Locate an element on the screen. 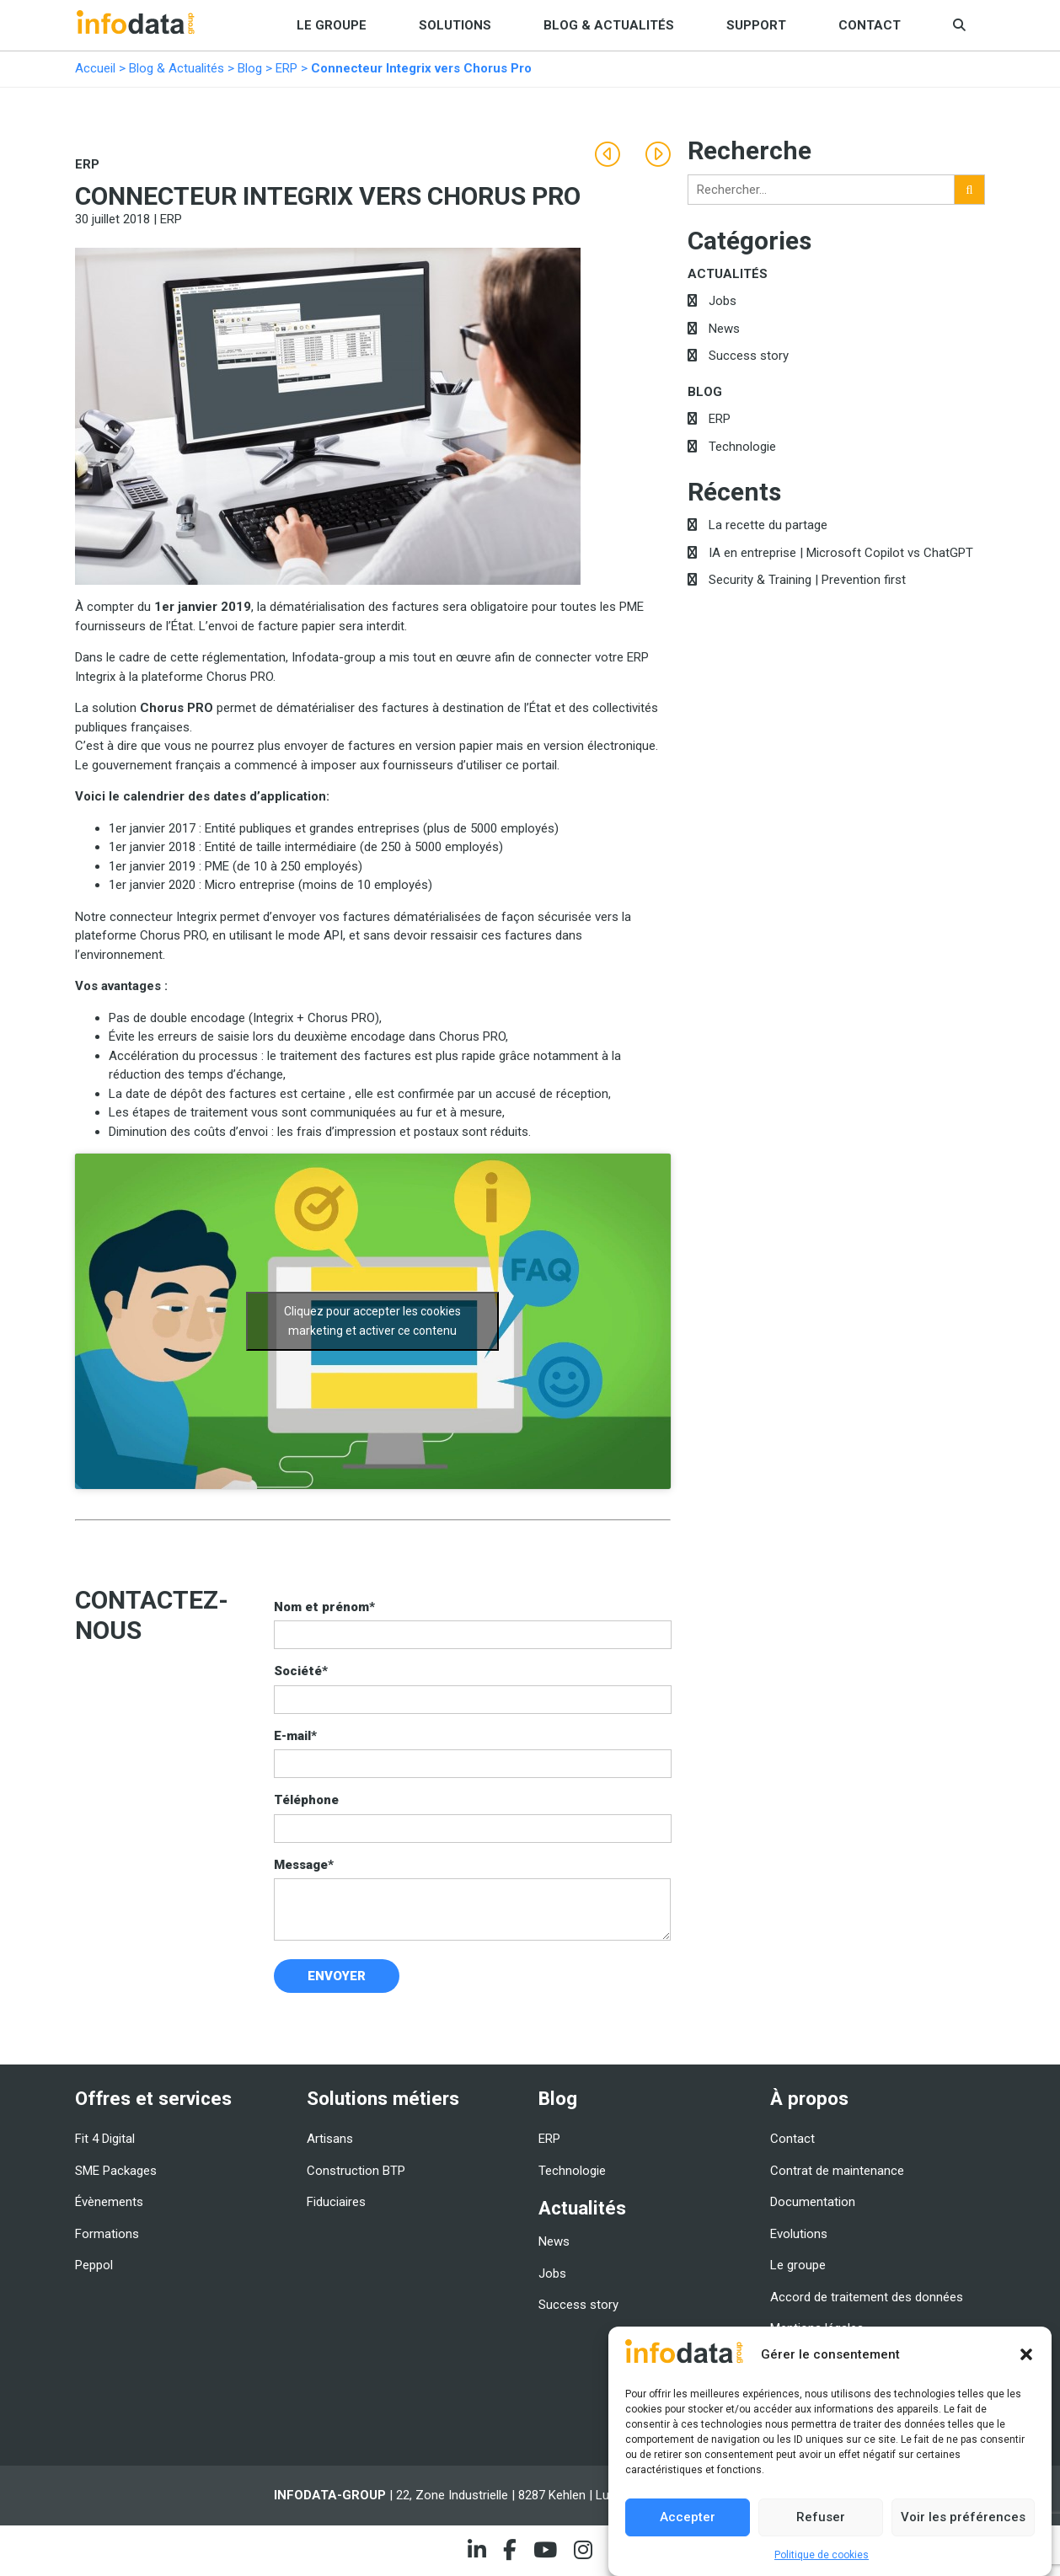 The height and width of the screenshot is (2576, 1060). Accueil is located at coordinates (95, 68).